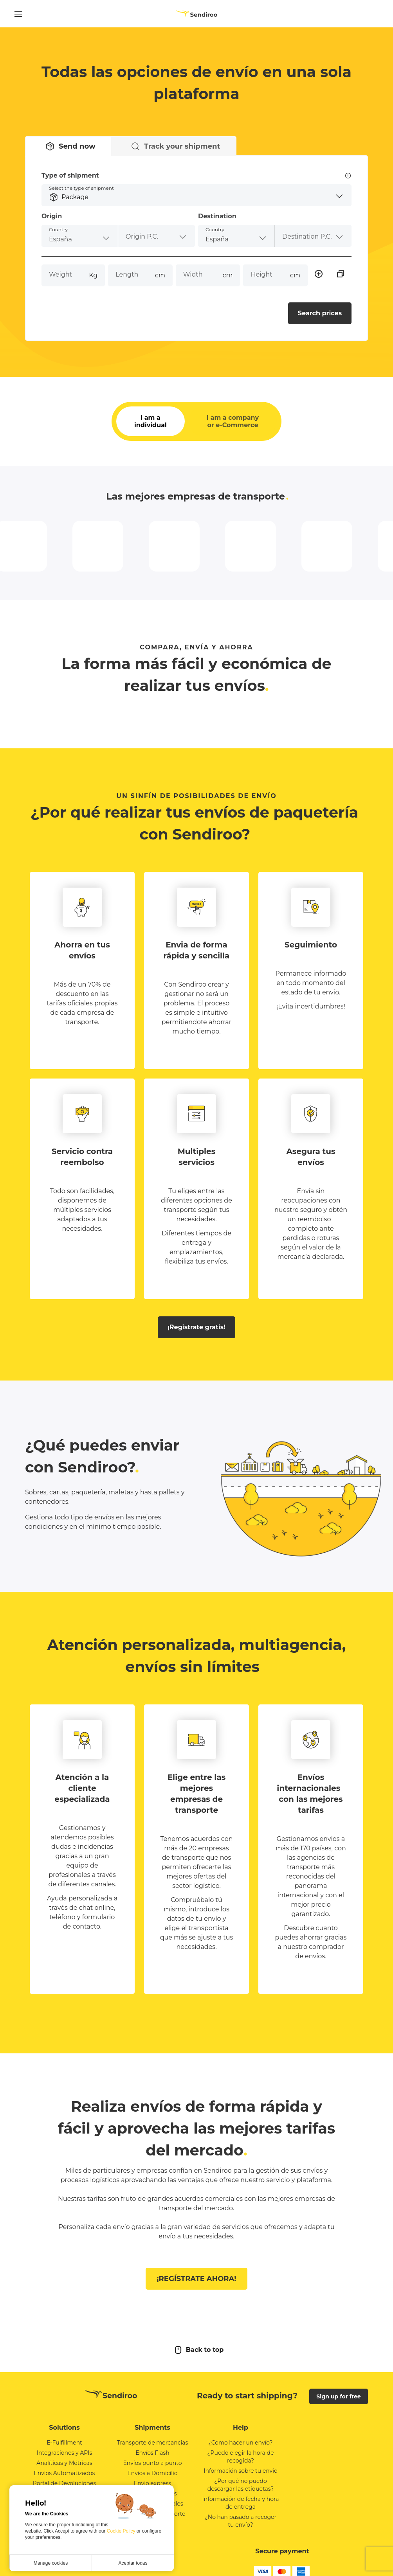 This screenshot has width=393, height=2576. I want to click on Envio express, so click(152, 2483).